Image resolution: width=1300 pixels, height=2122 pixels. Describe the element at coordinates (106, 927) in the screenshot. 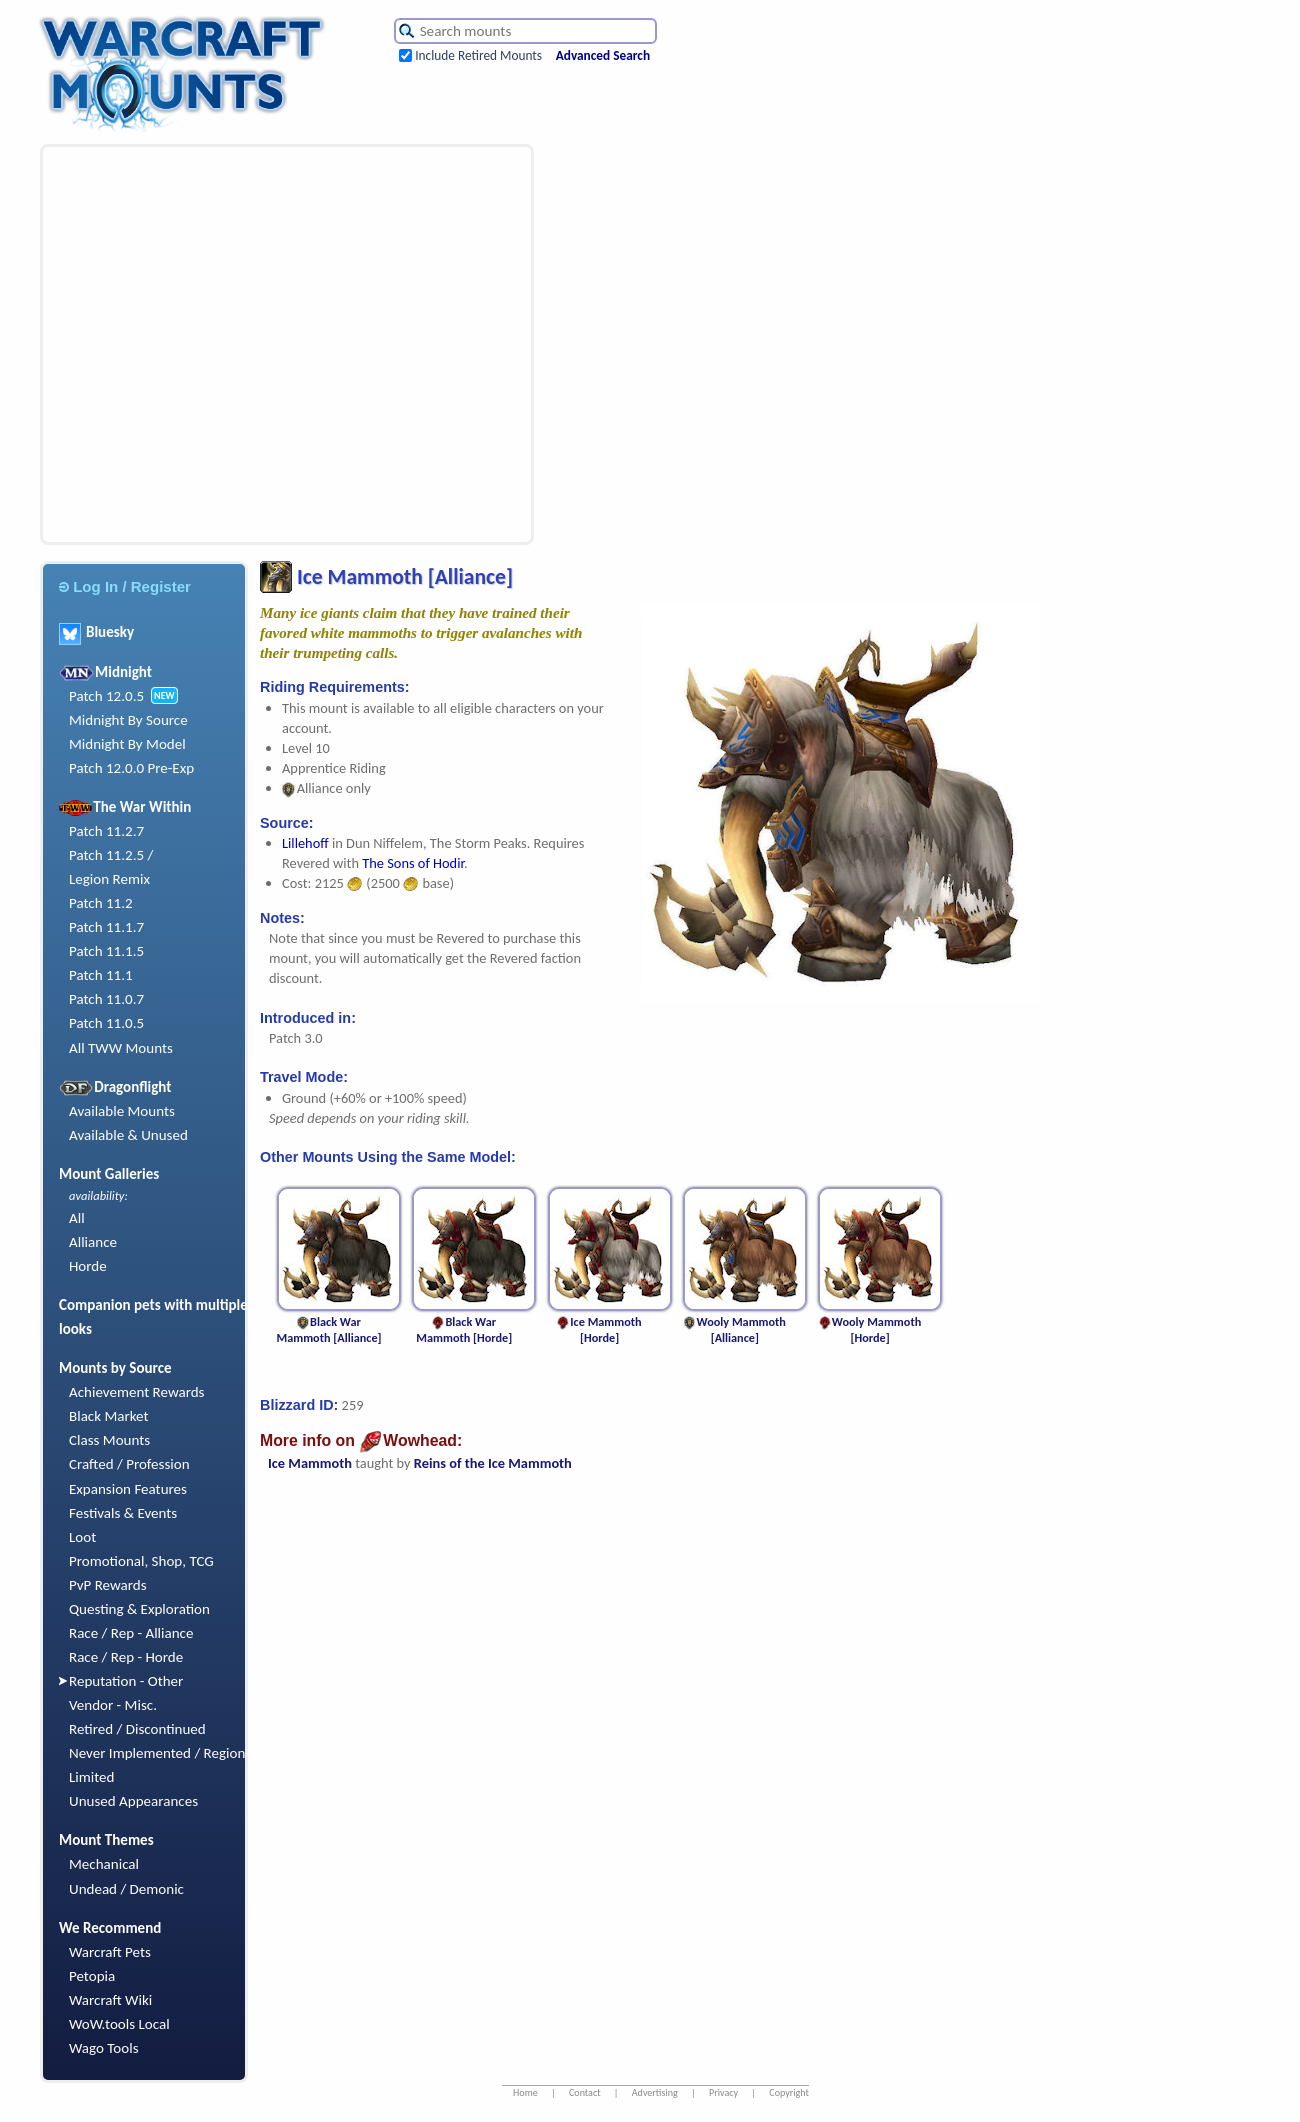

I see `Patch 11.1.7` at that location.